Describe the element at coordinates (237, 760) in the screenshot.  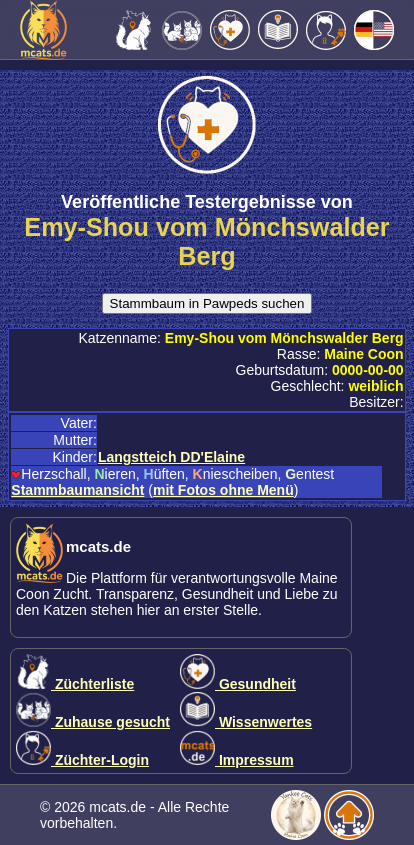
I see `Impressum` at that location.